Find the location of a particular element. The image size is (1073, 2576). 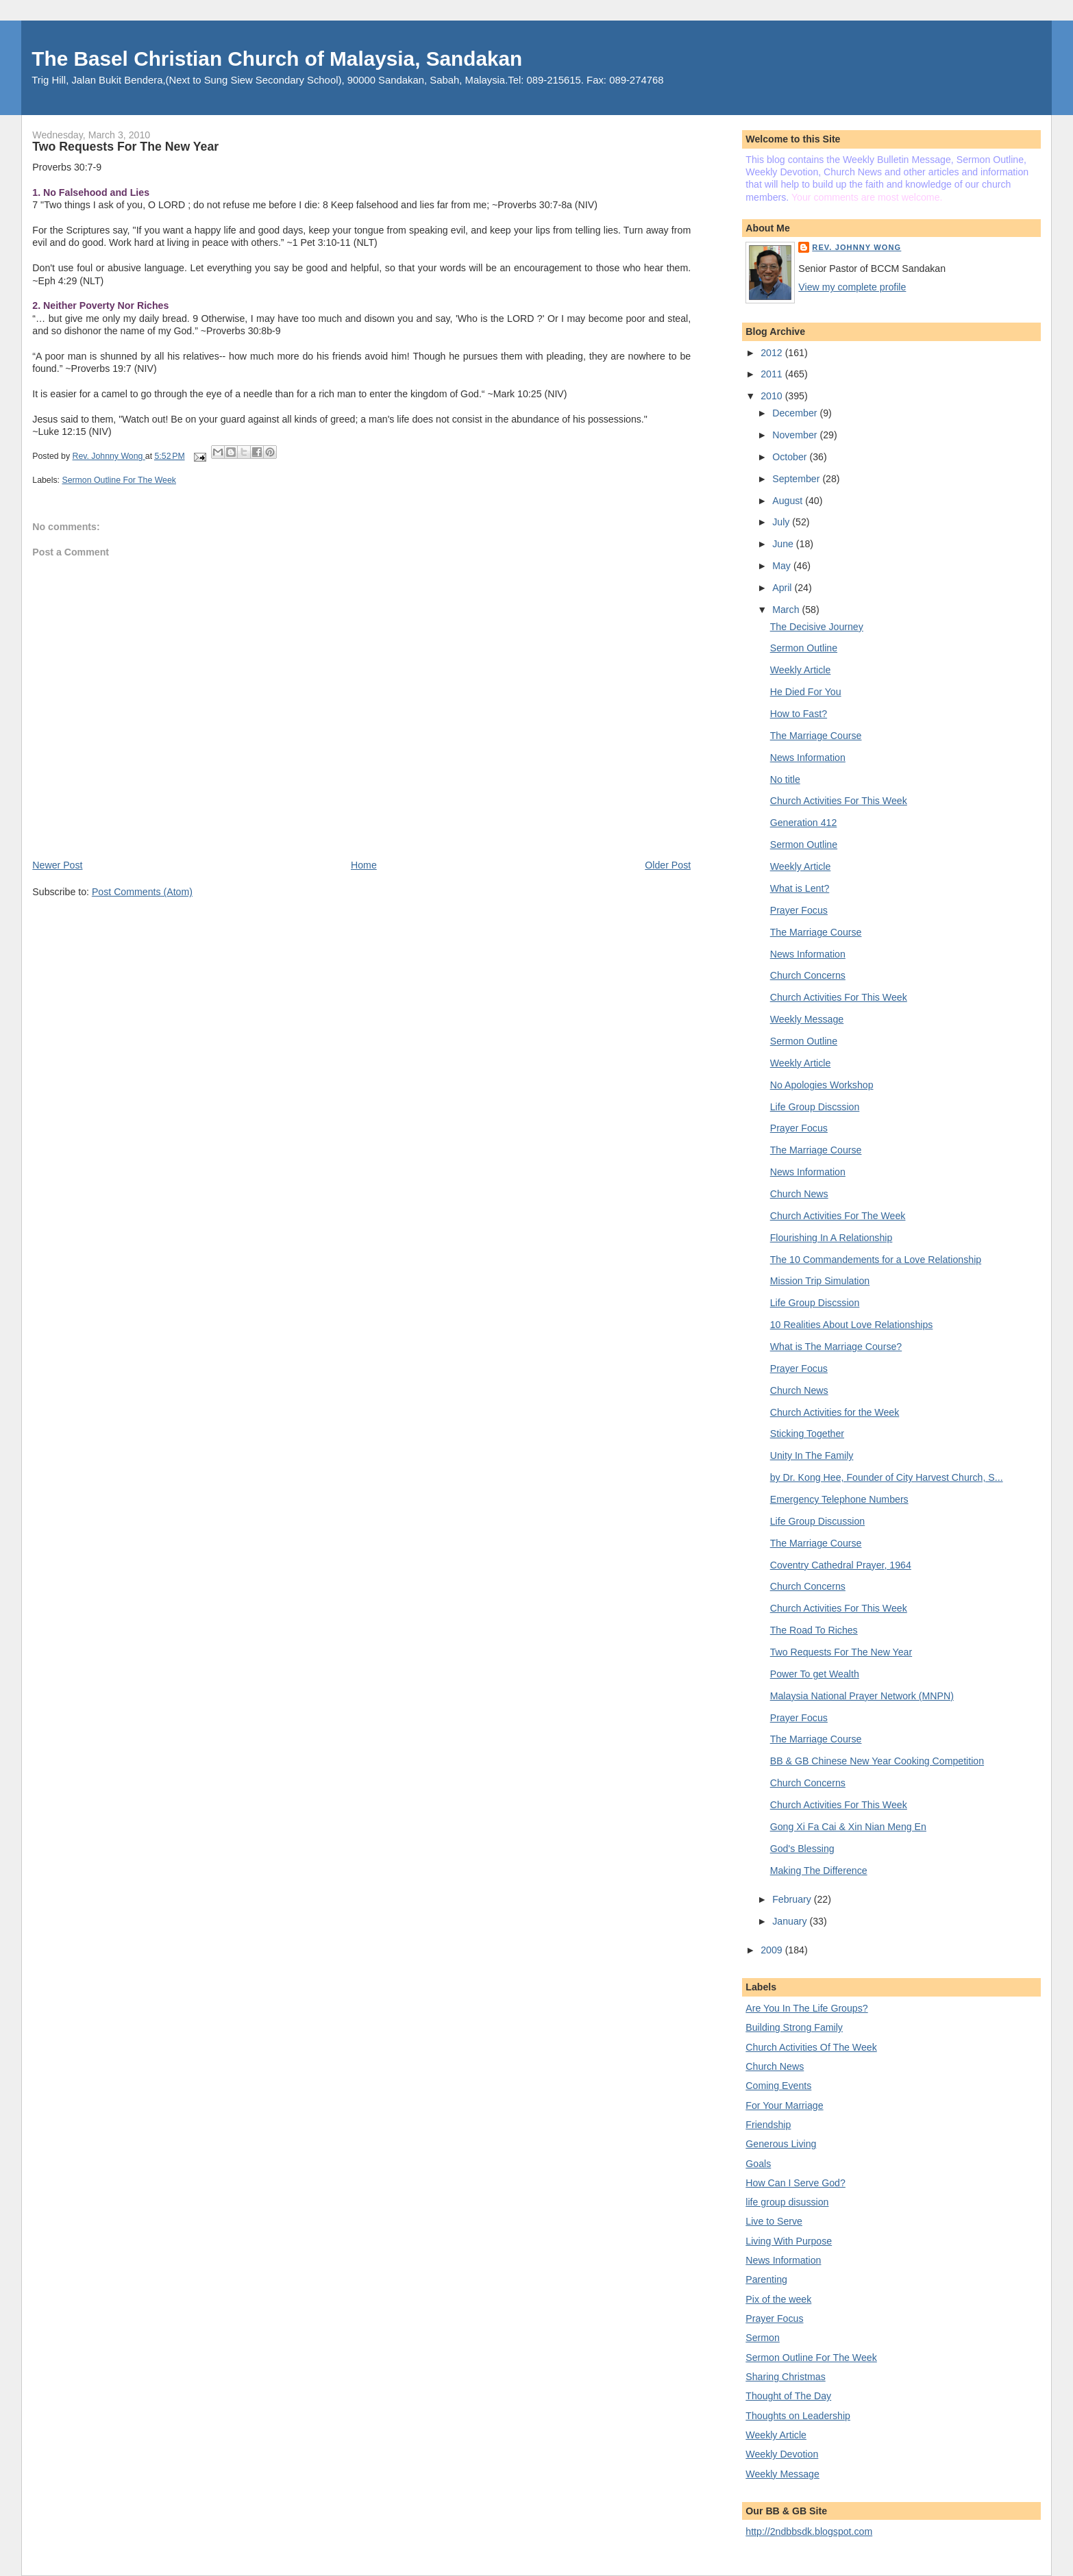

June is located at coordinates (784, 543).